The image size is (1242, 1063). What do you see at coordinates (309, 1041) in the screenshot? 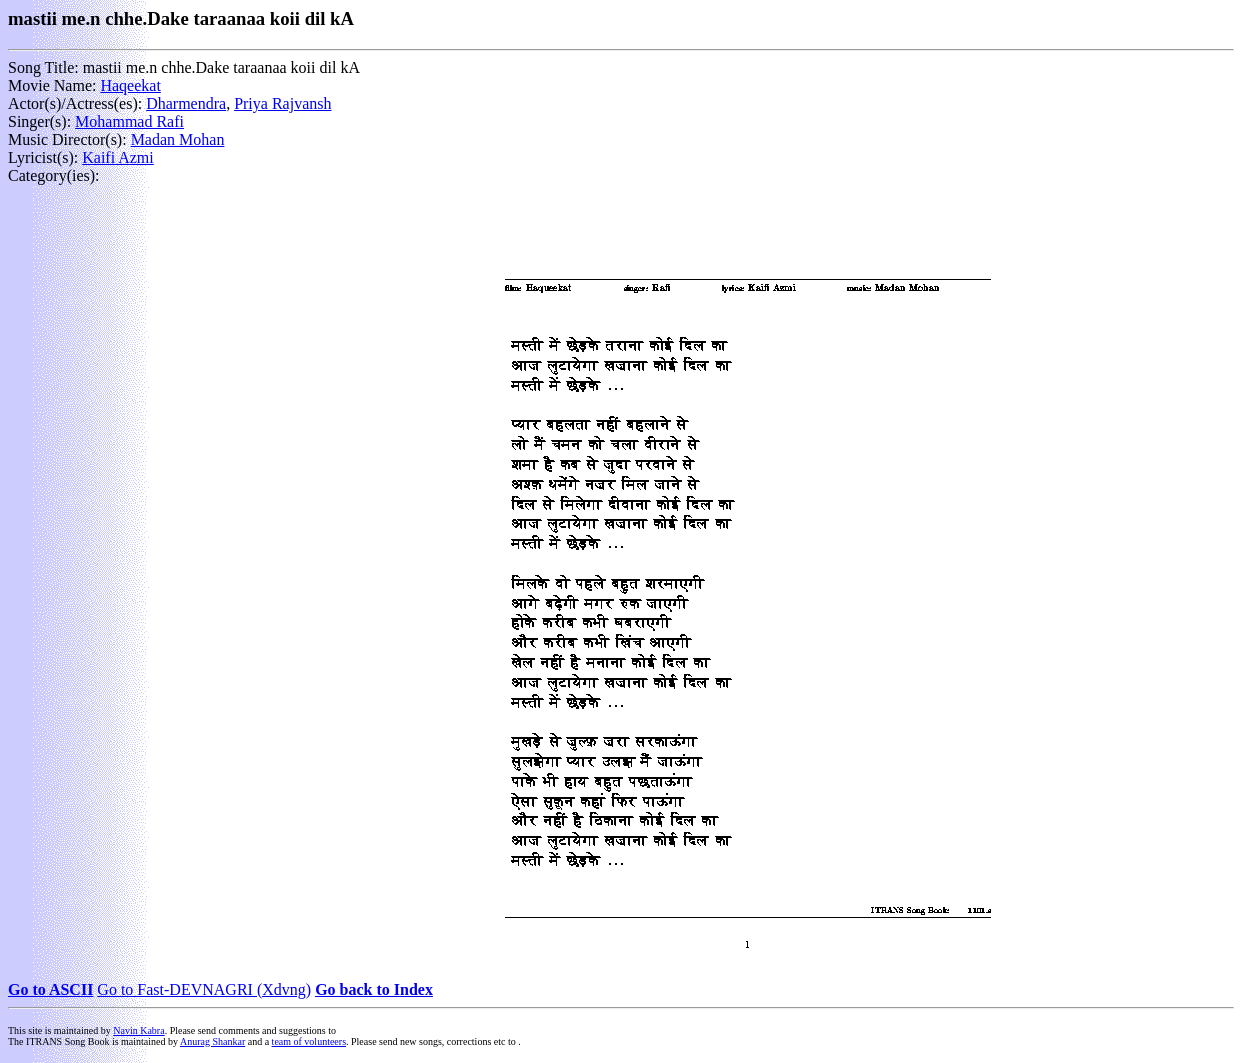
I see `team of volunteers` at bounding box center [309, 1041].